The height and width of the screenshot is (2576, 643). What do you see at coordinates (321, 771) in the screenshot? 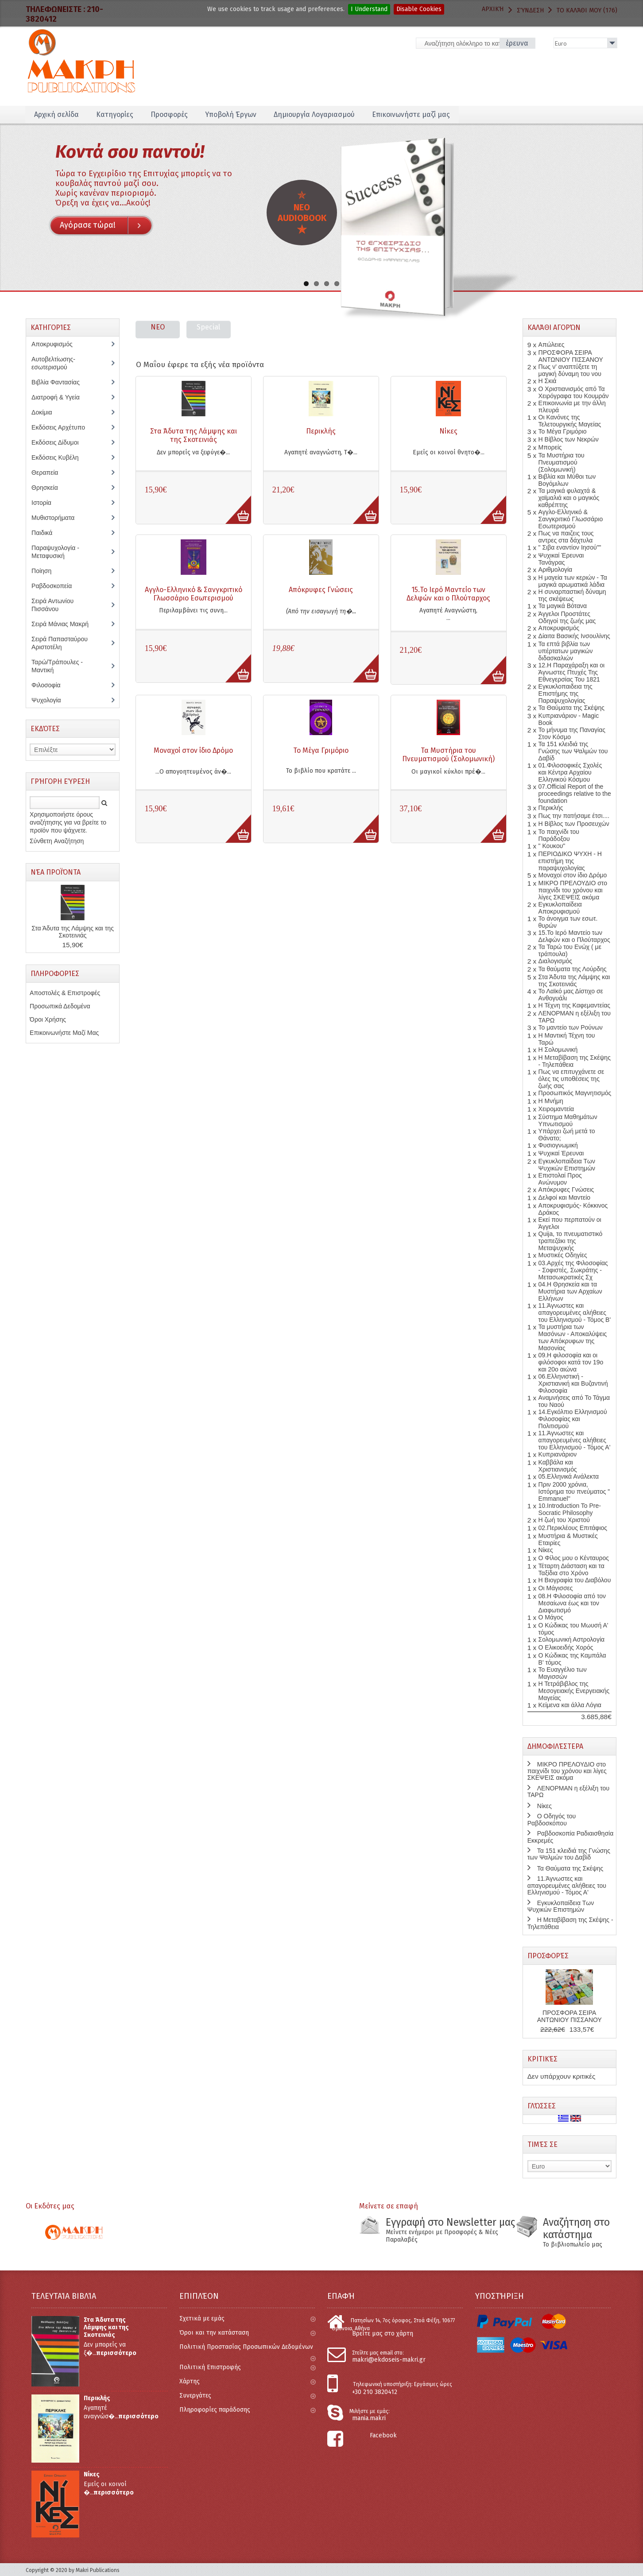
I see `Το βιβλίο που κρατάτε ...` at bounding box center [321, 771].